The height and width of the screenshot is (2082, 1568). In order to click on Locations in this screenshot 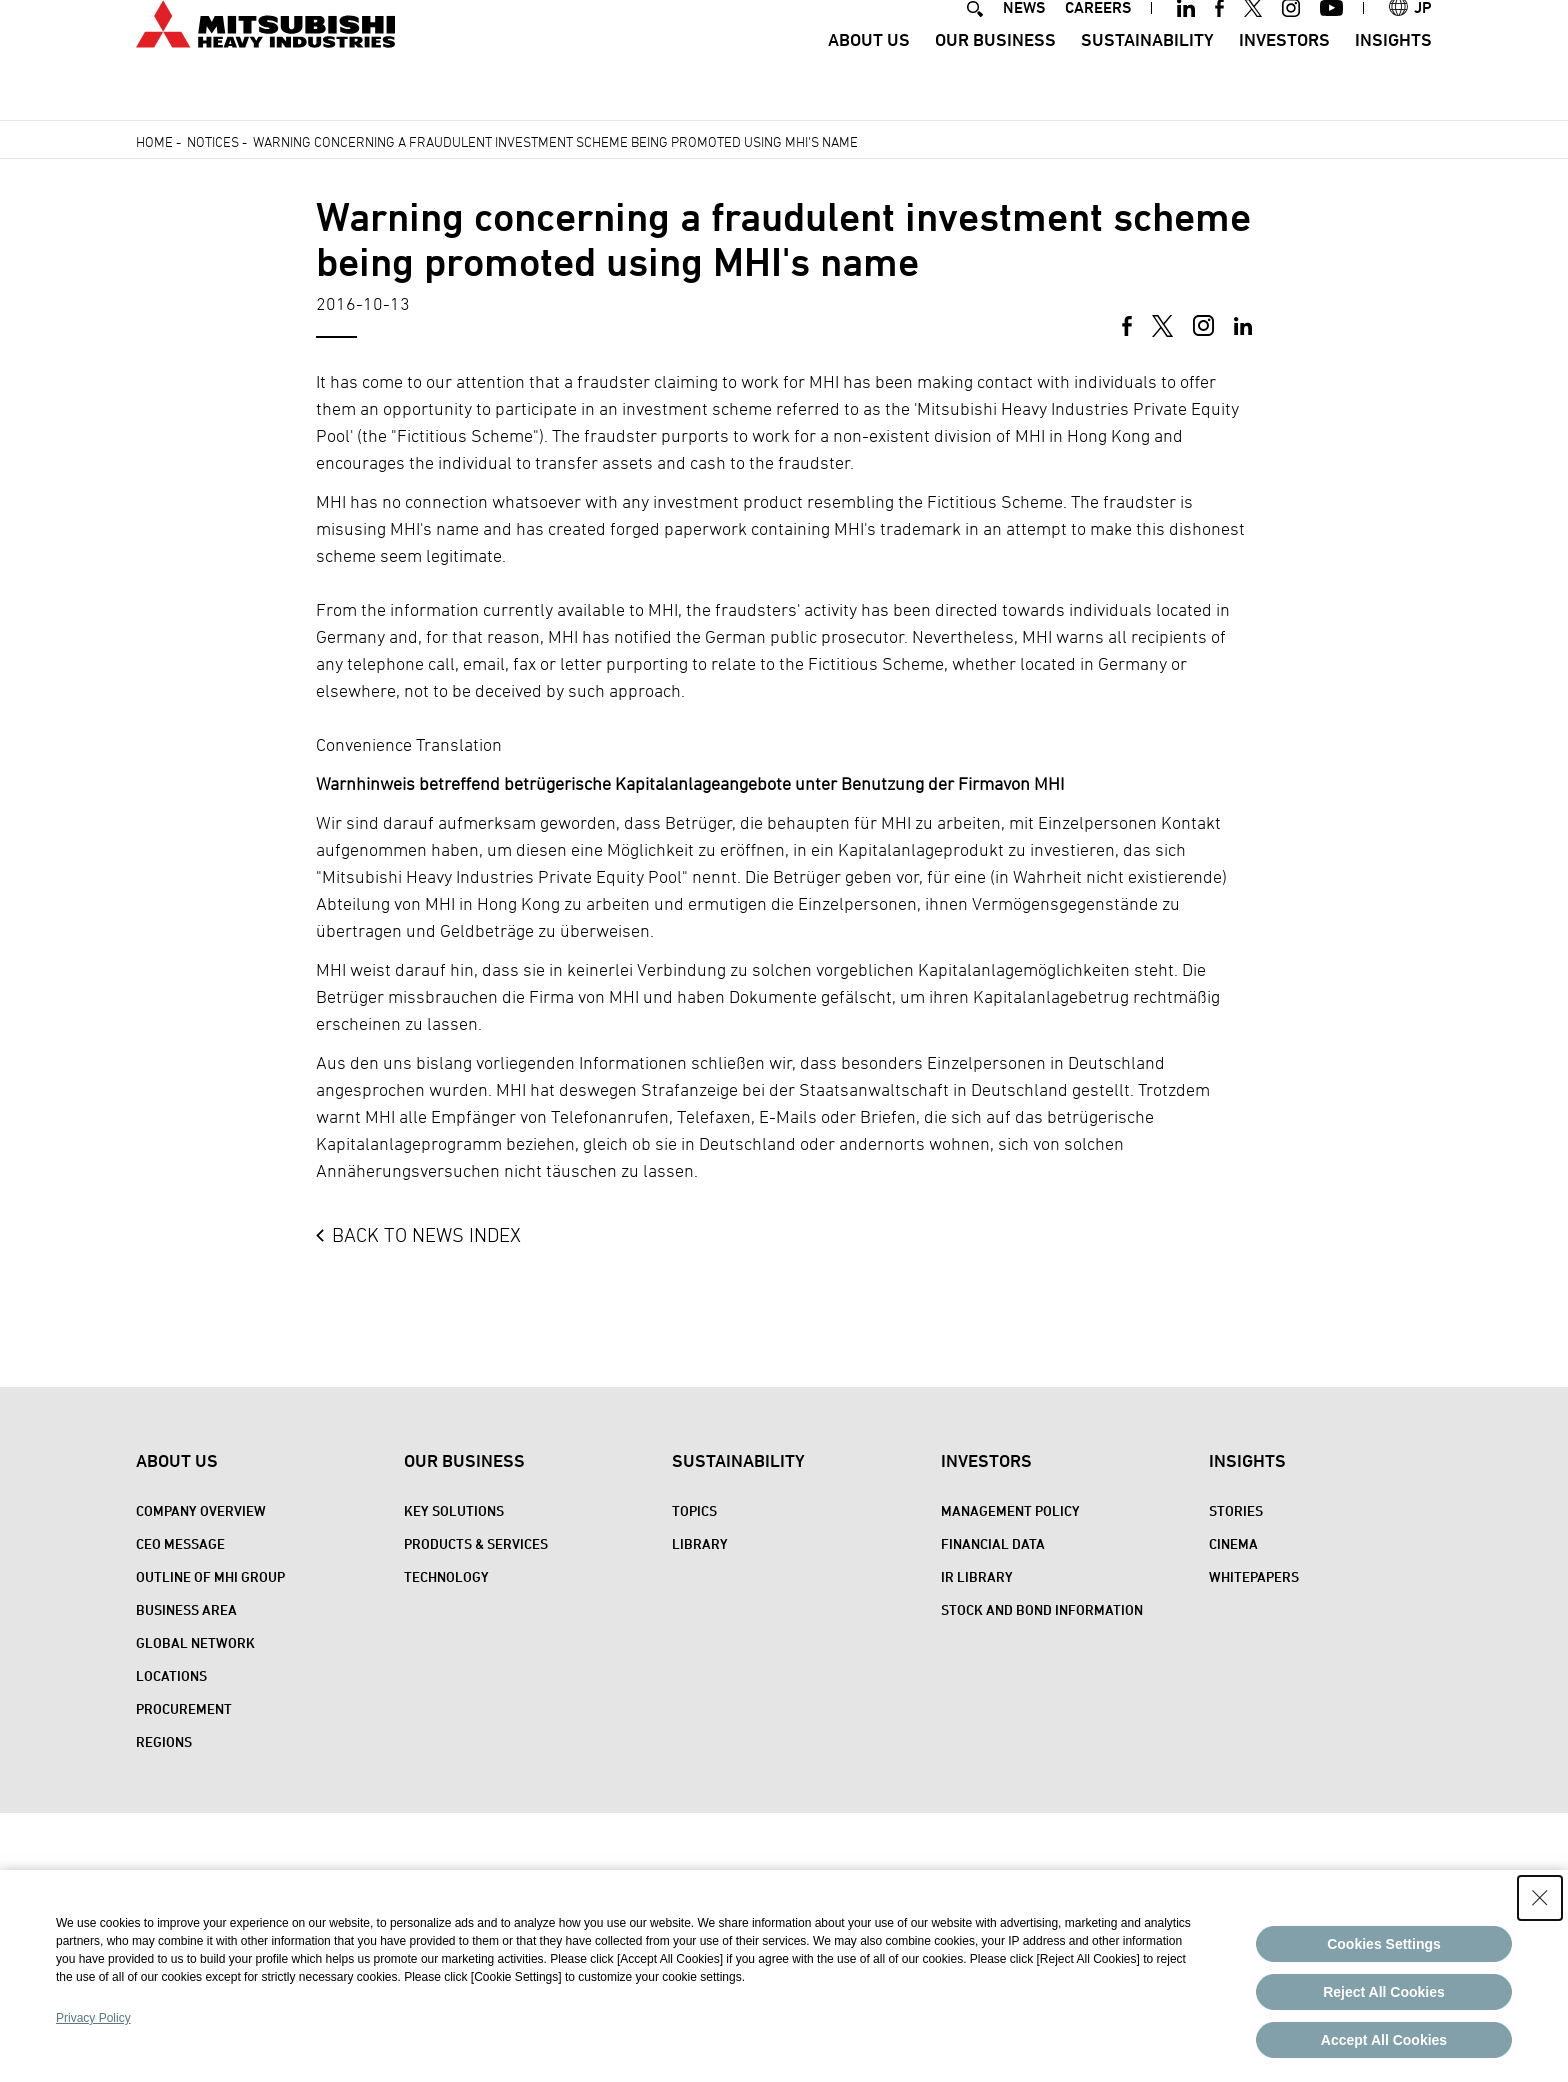, I will do `click(171, 1675)`.